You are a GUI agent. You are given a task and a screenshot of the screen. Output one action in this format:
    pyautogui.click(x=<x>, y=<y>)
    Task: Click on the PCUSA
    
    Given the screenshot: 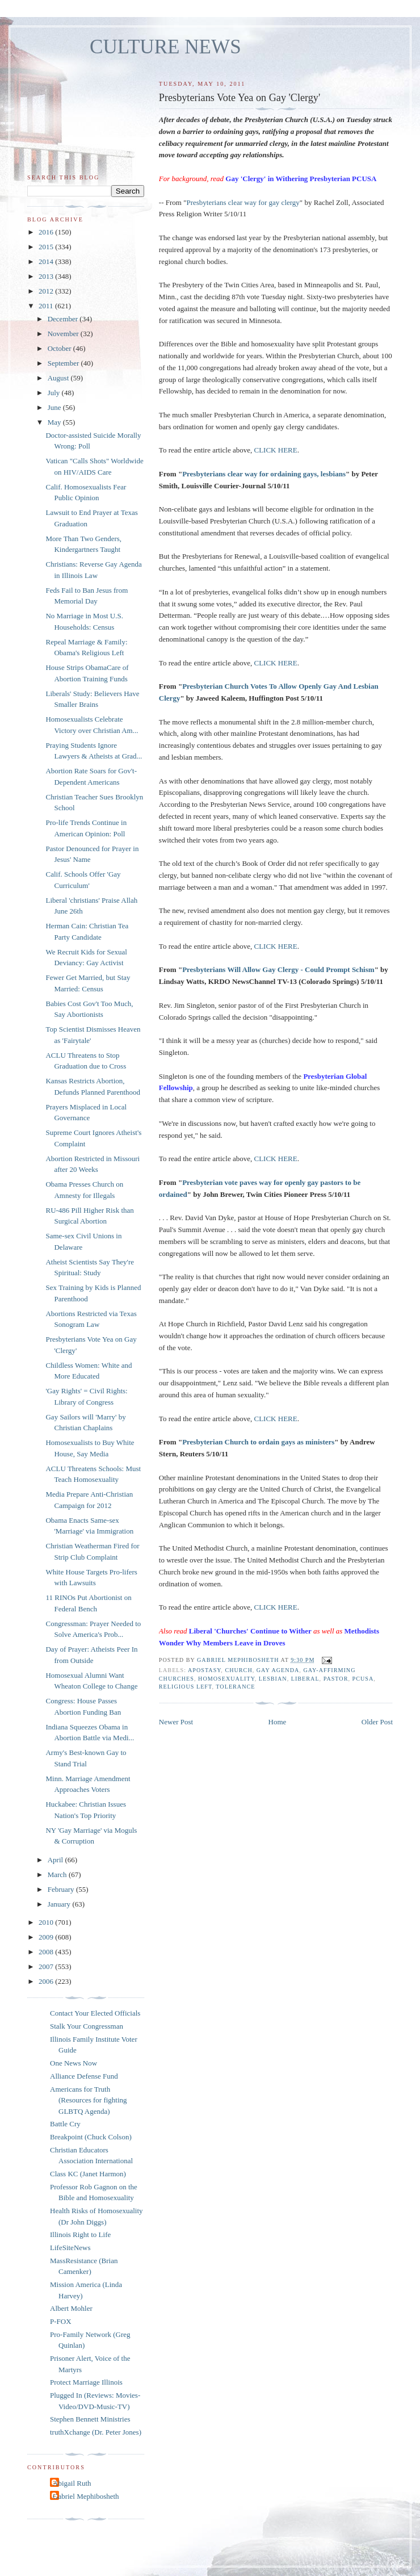 What is the action you would take?
    pyautogui.click(x=363, y=1679)
    